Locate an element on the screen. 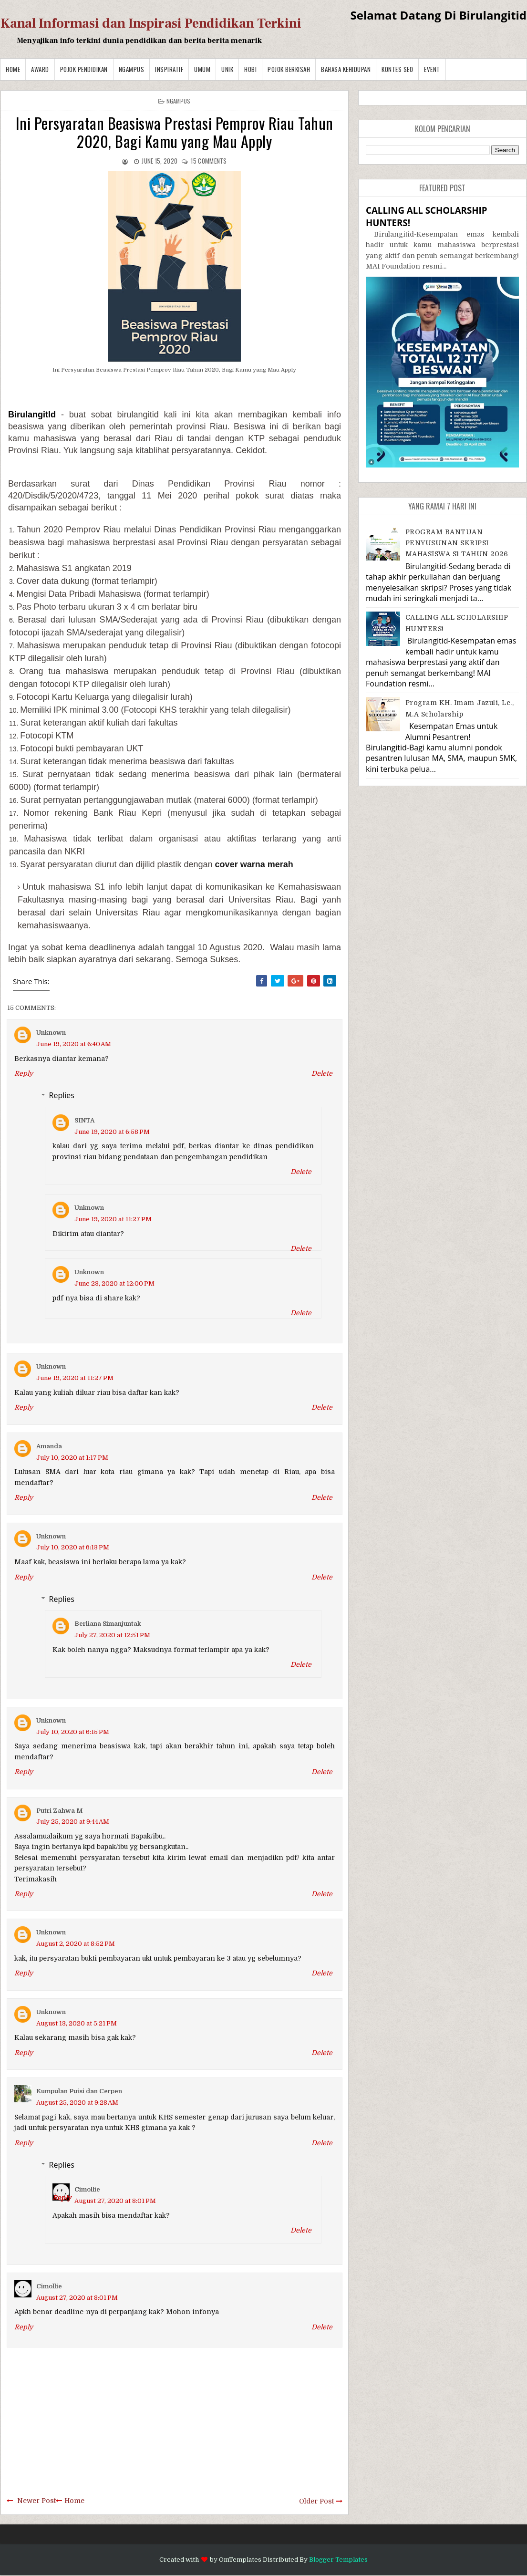 The width and height of the screenshot is (527, 2576). Blogger Templates is located at coordinates (338, 2559).